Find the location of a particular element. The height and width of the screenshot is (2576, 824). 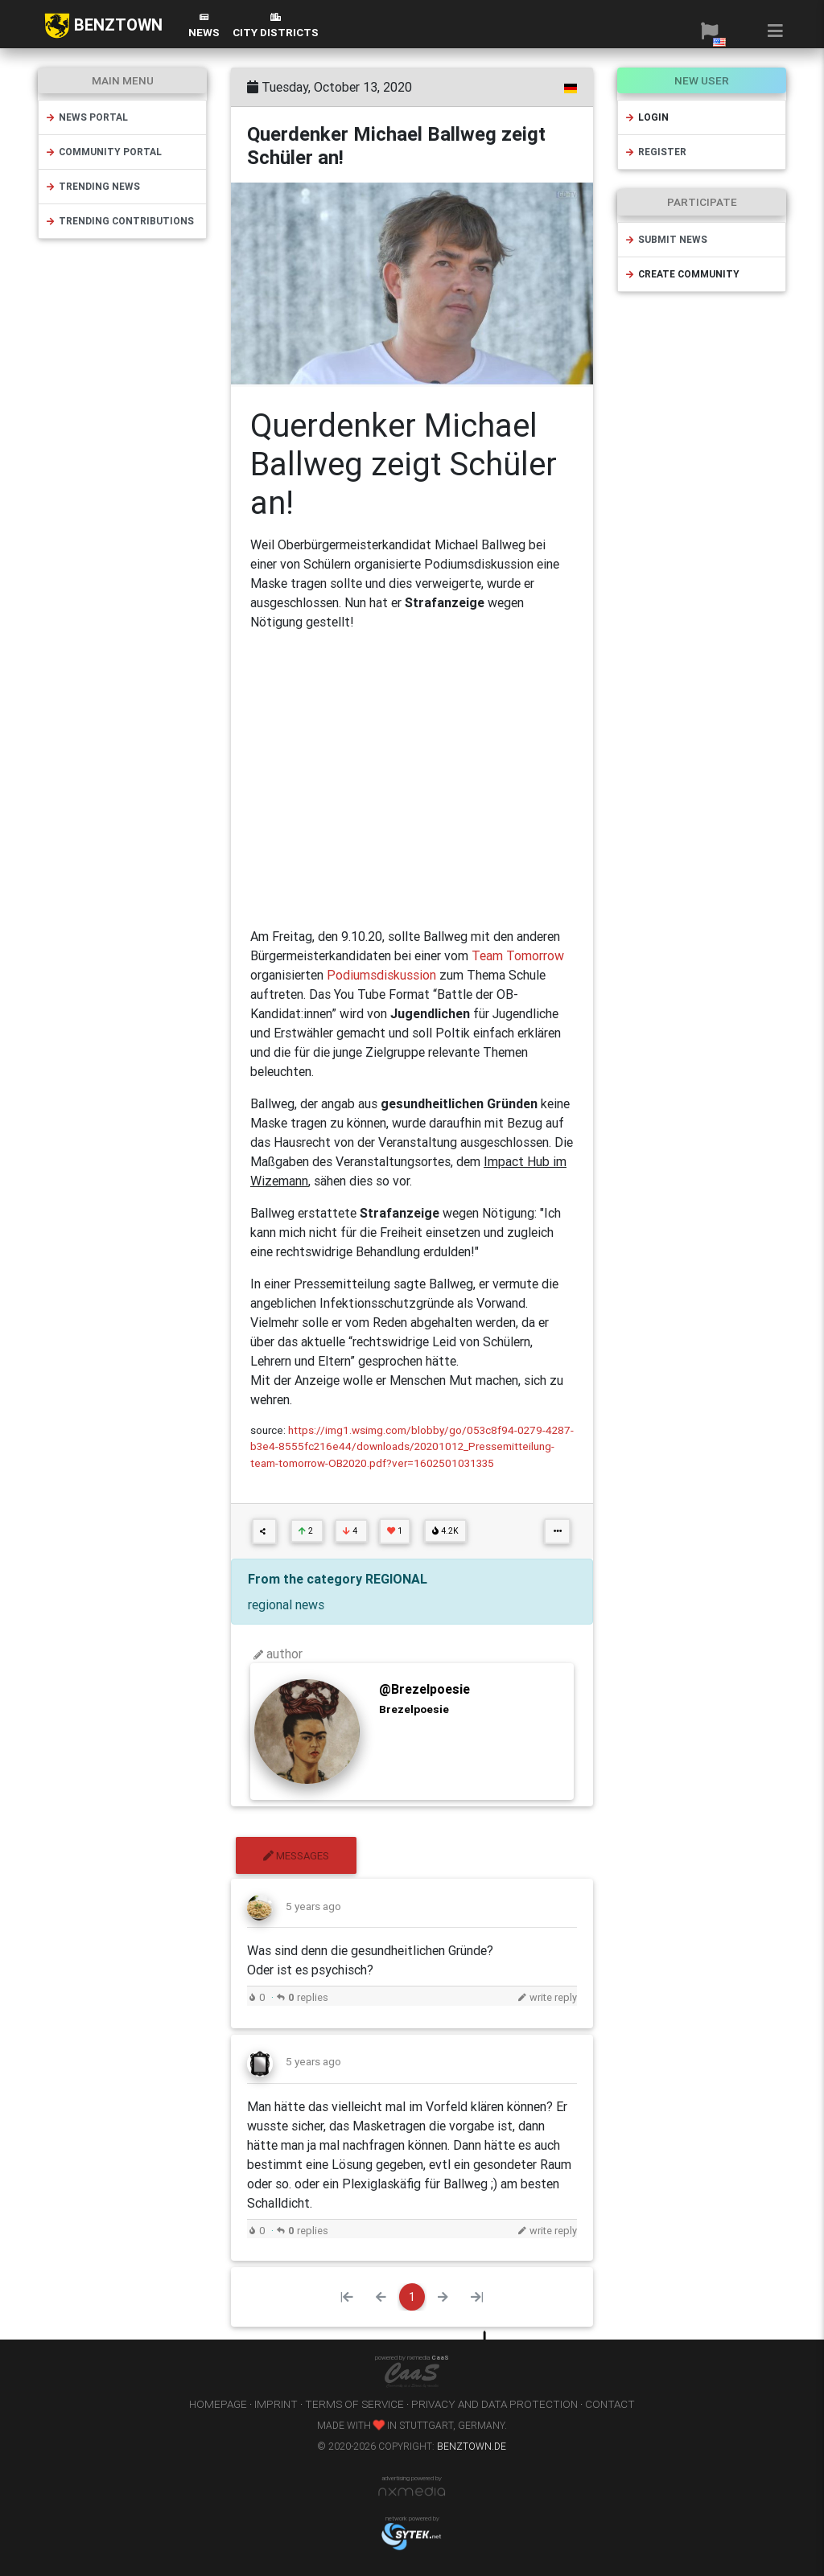

community portal is located at coordinates (103, 152).